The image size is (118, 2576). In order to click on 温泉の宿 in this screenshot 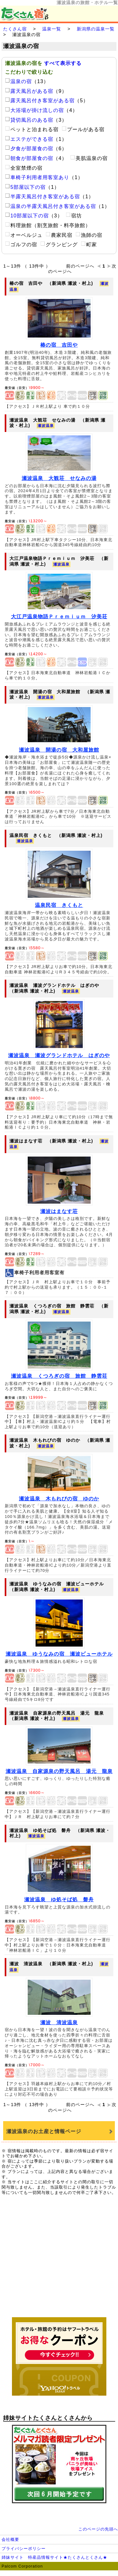, I will do `click(18, 81)`.